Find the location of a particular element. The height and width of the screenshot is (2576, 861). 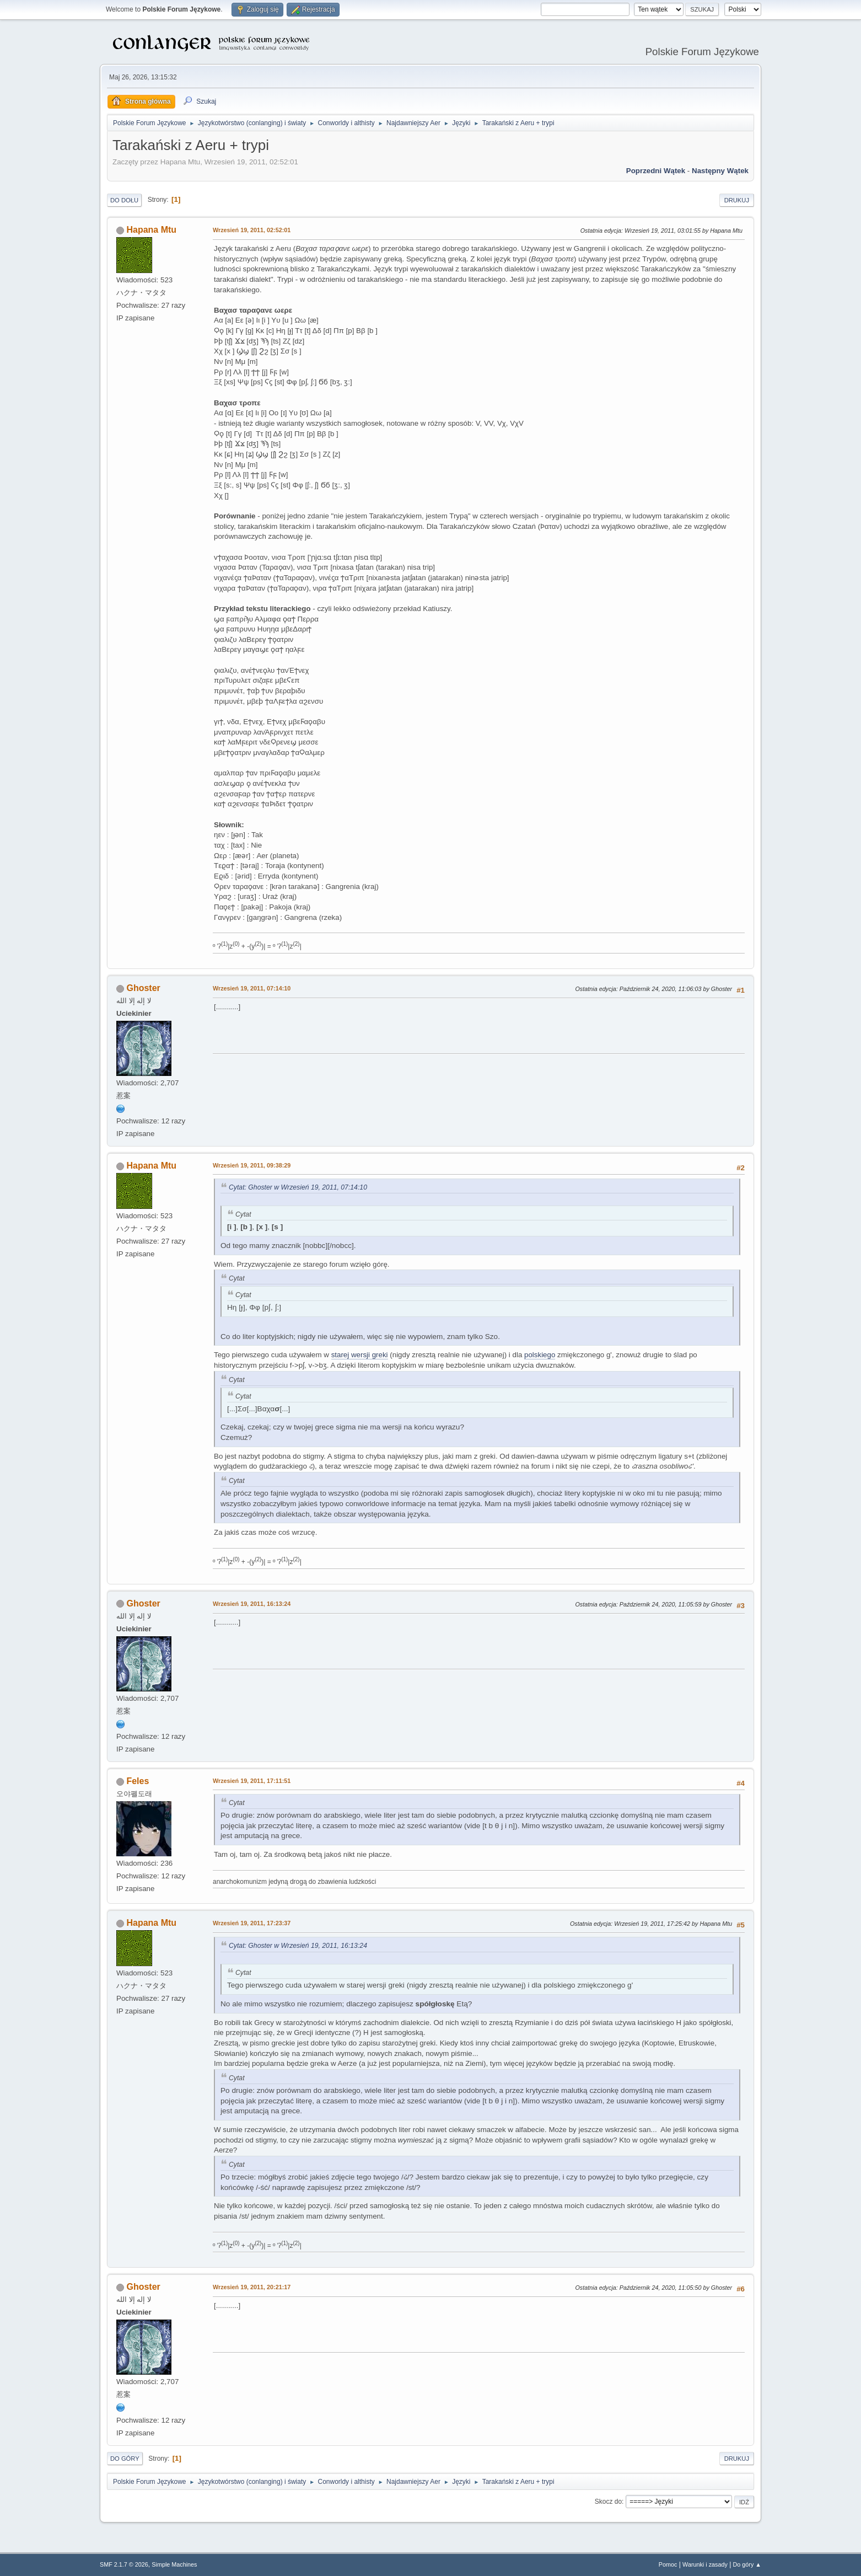

Ghoster is located at coordinates (143, 988).